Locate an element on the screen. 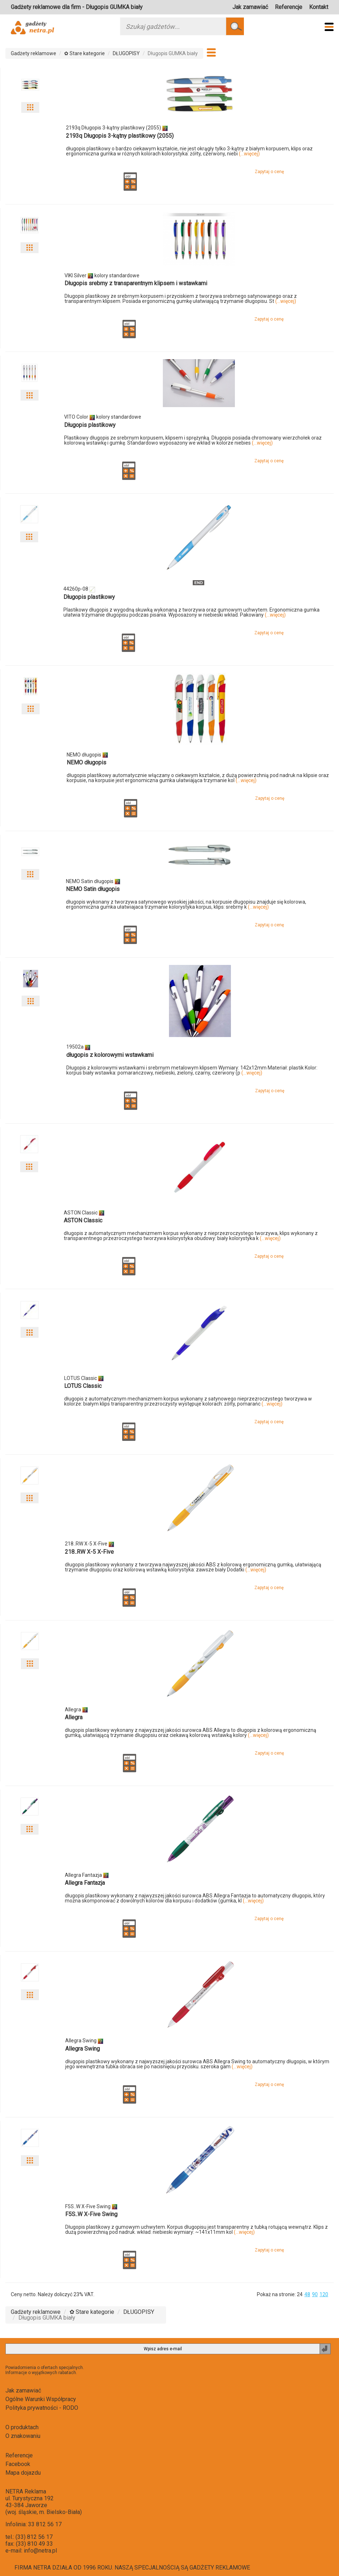 This screenshot has width=339, height=2576. 218..RW X-5 X-Five is located at coordinates (89, 1551).